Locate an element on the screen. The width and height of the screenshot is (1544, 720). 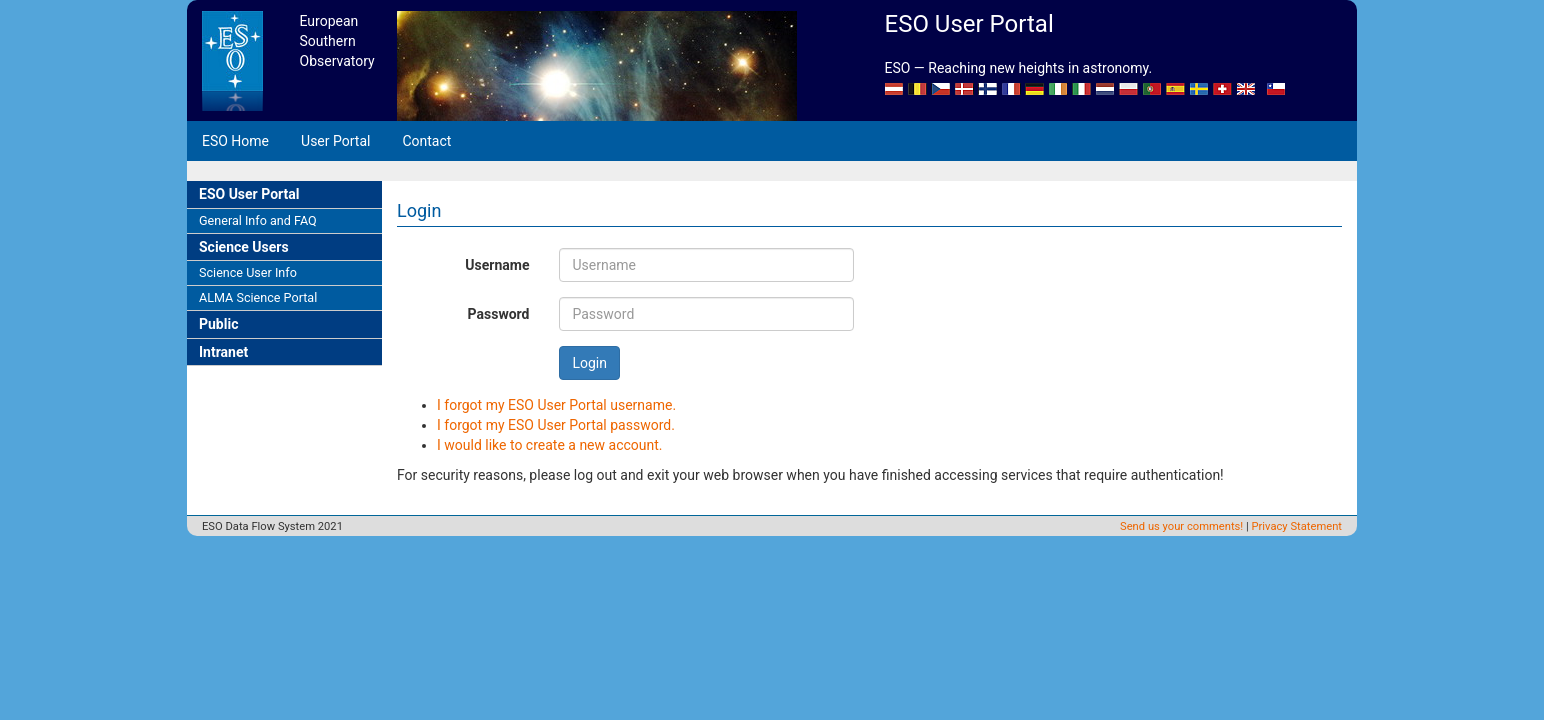
Privacy Statement is located at coordinates (1297, 526).